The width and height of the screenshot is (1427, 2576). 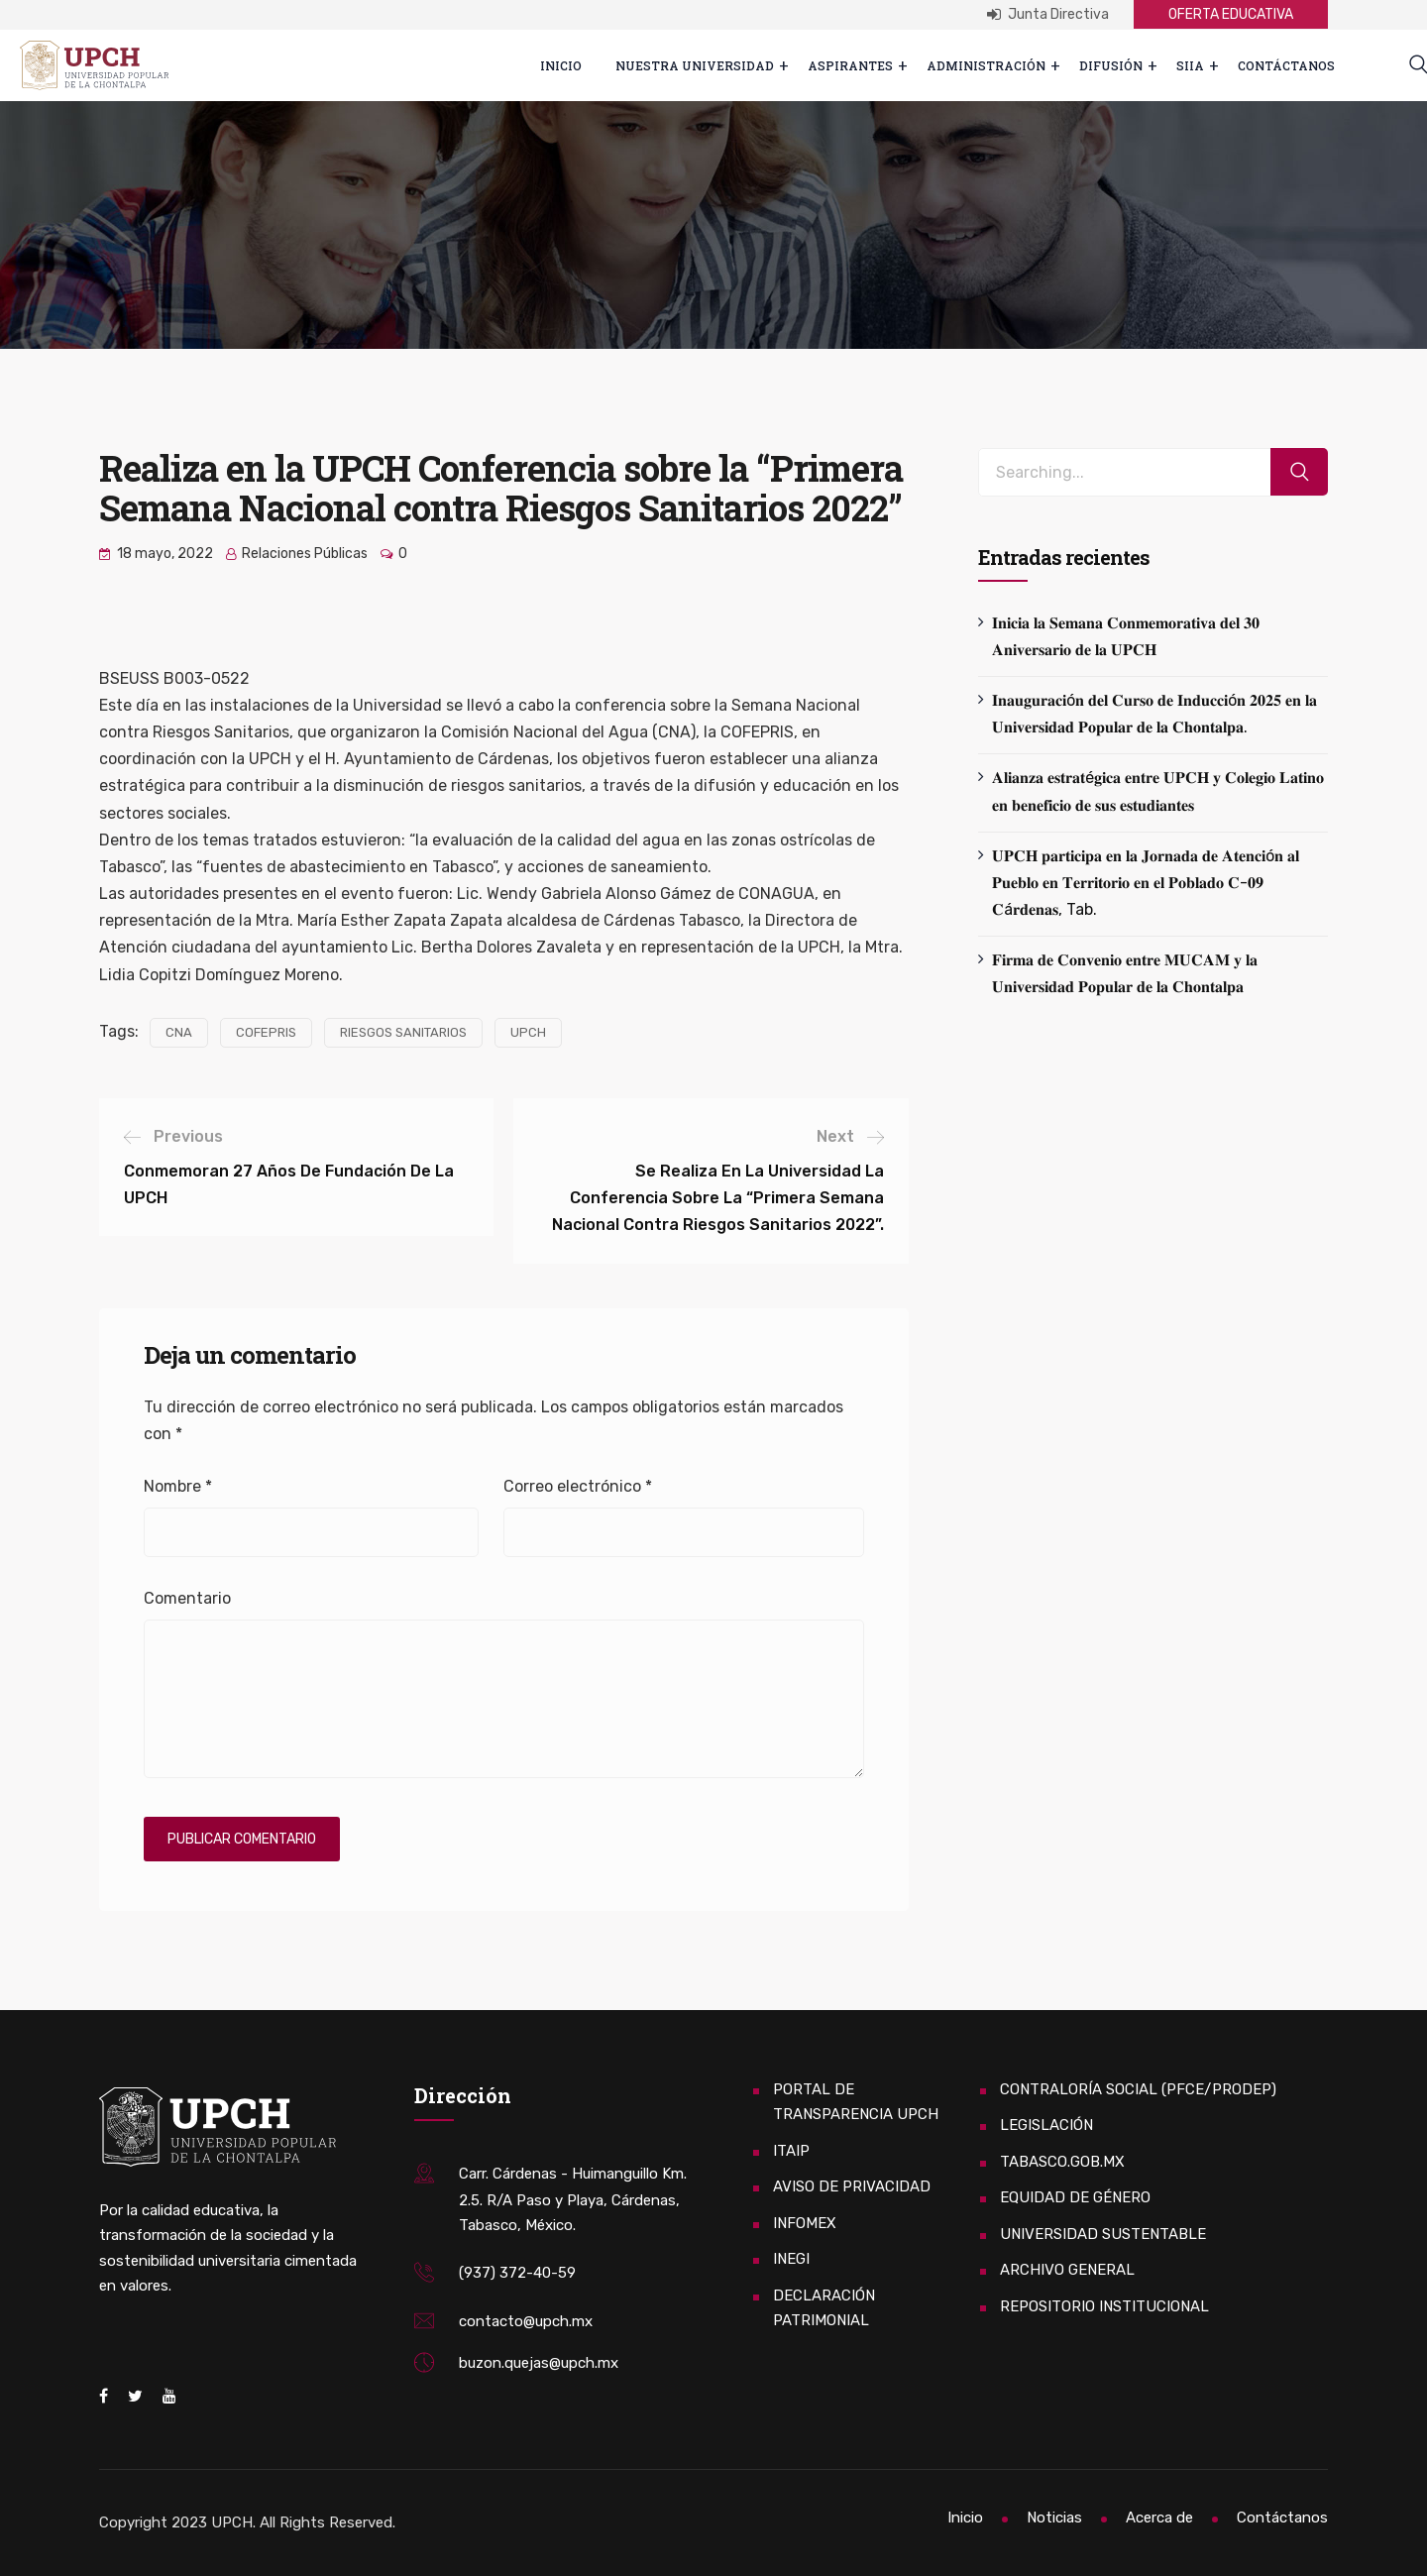 What do you see at coordinates (855, 2102) in the screenshot?
I see `PORTAL DE TRANSPARENCIA UPCH` at bounding box center [855, 2102].